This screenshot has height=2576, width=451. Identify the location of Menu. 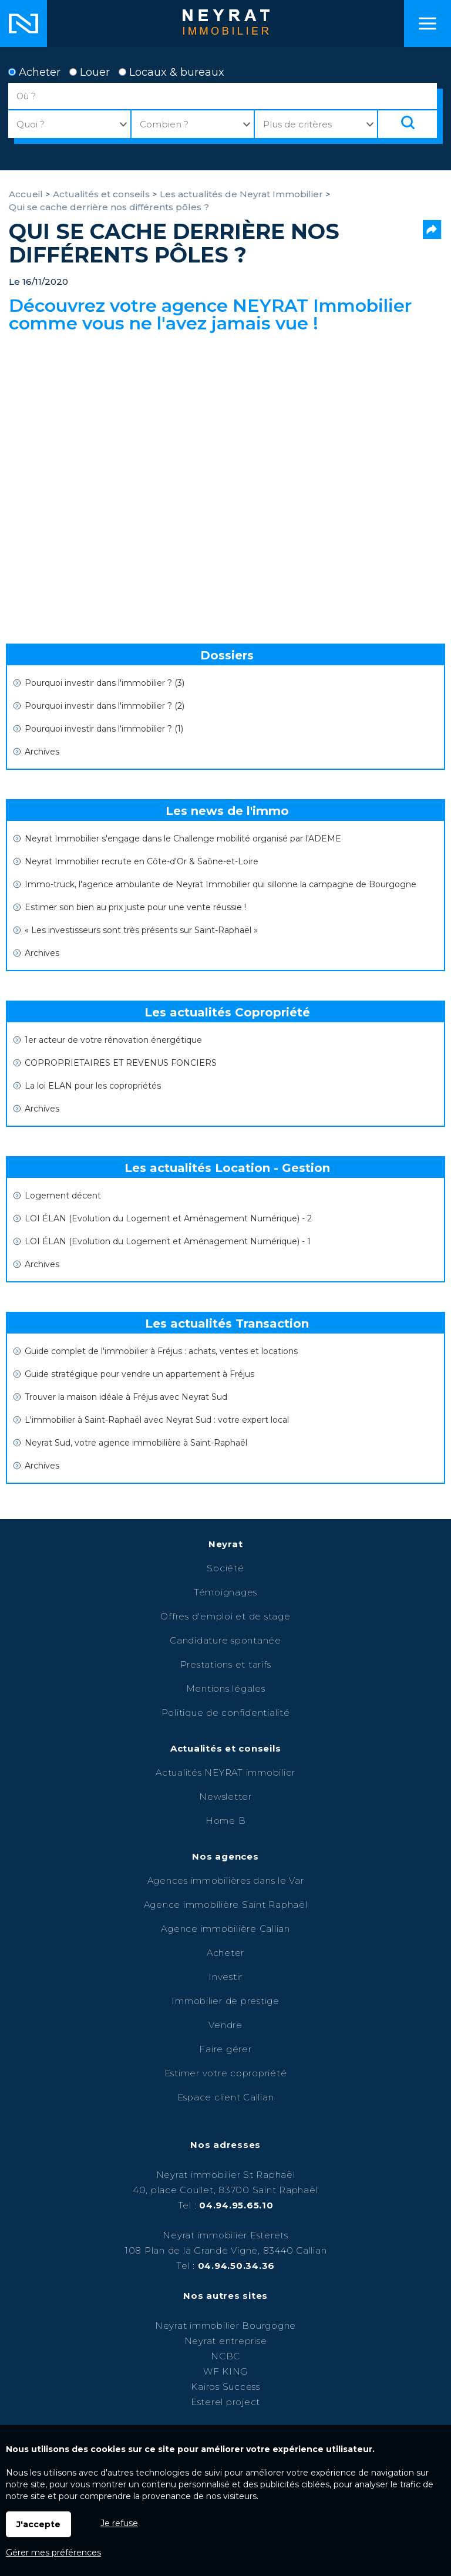
(427, 23).